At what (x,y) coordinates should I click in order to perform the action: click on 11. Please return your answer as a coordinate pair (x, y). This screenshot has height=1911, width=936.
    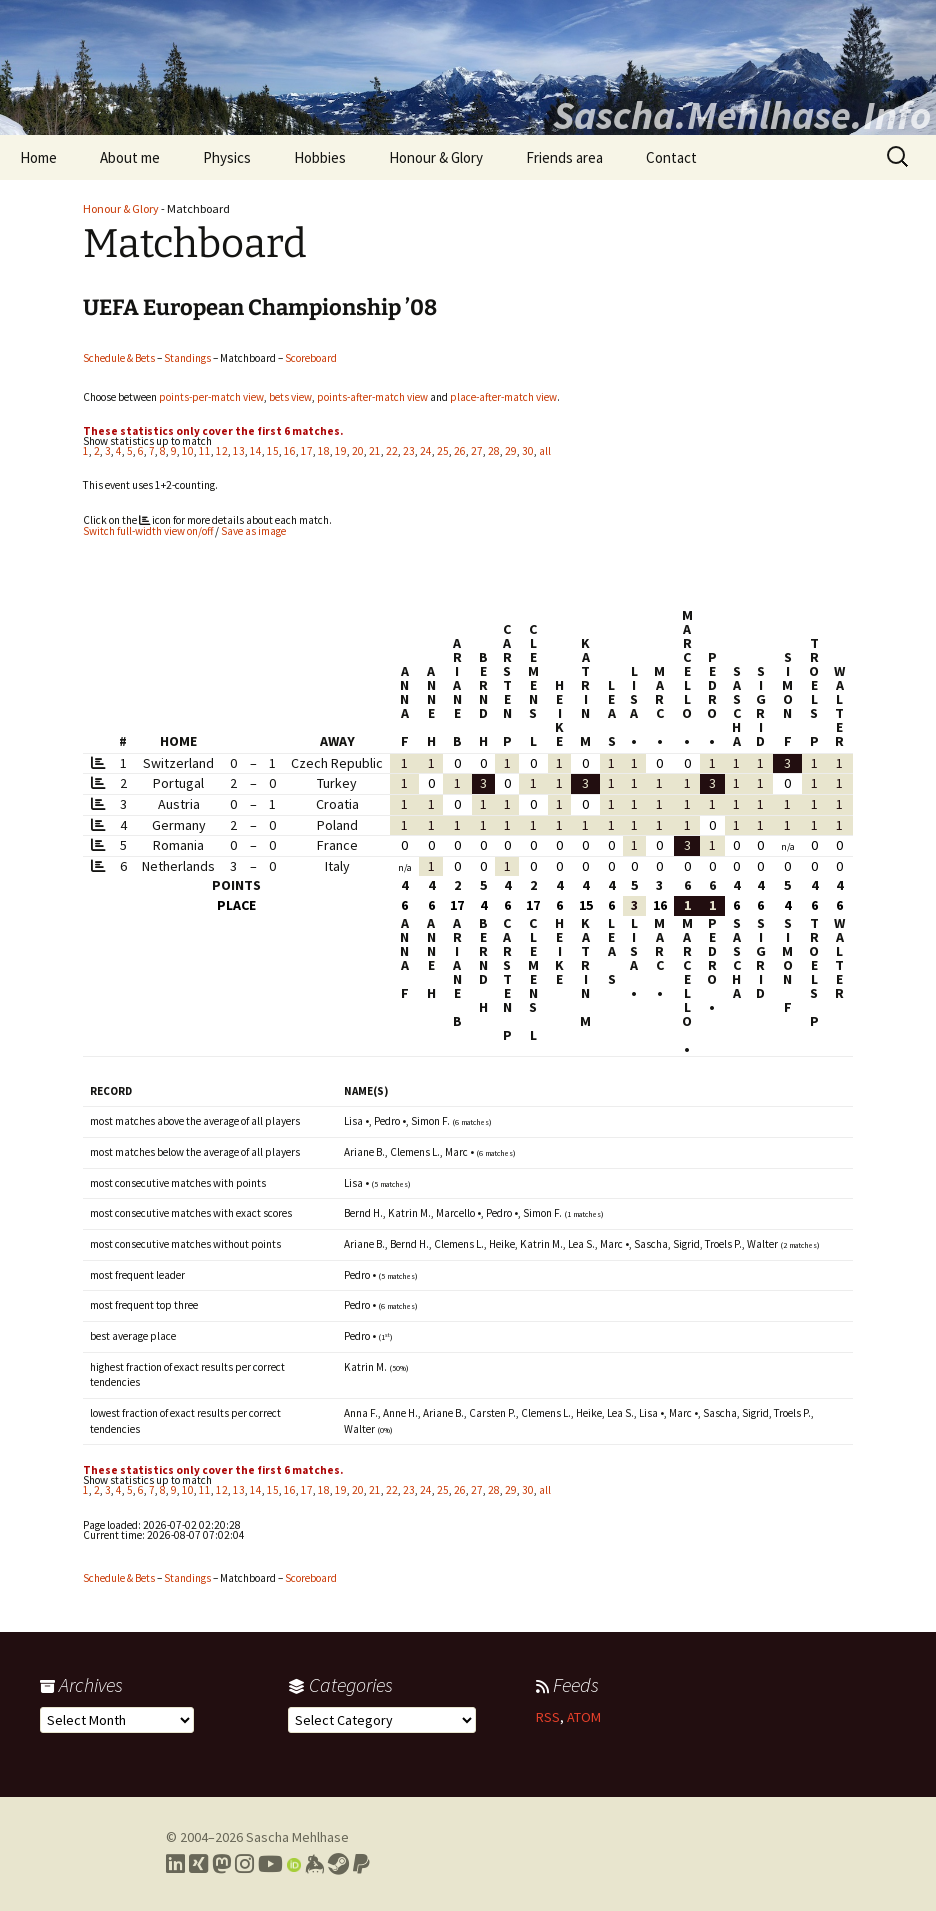
    Looking at the image, I should click on (205, 451).